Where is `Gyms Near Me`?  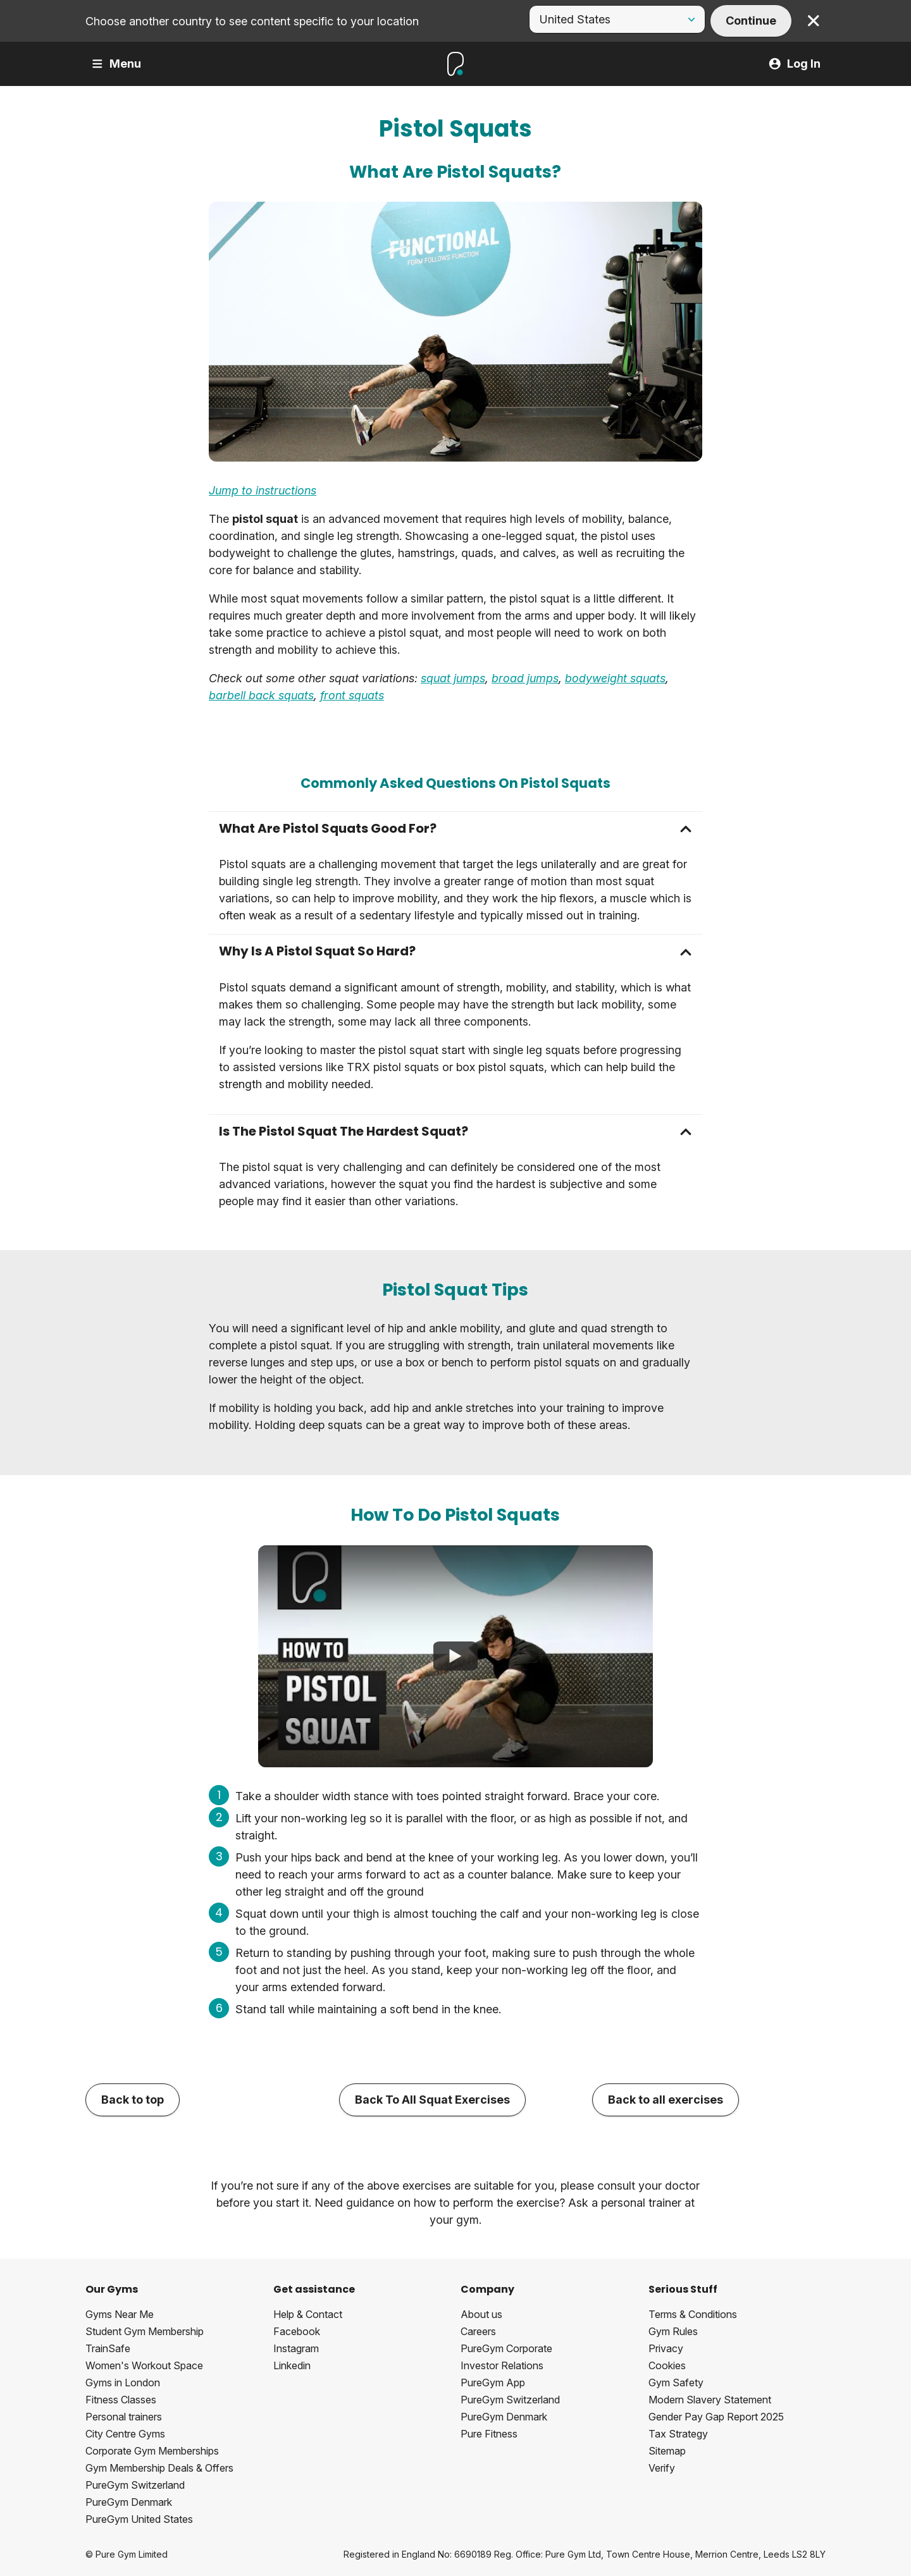 Gyms Near Me is located at coordinates (119, 2314).